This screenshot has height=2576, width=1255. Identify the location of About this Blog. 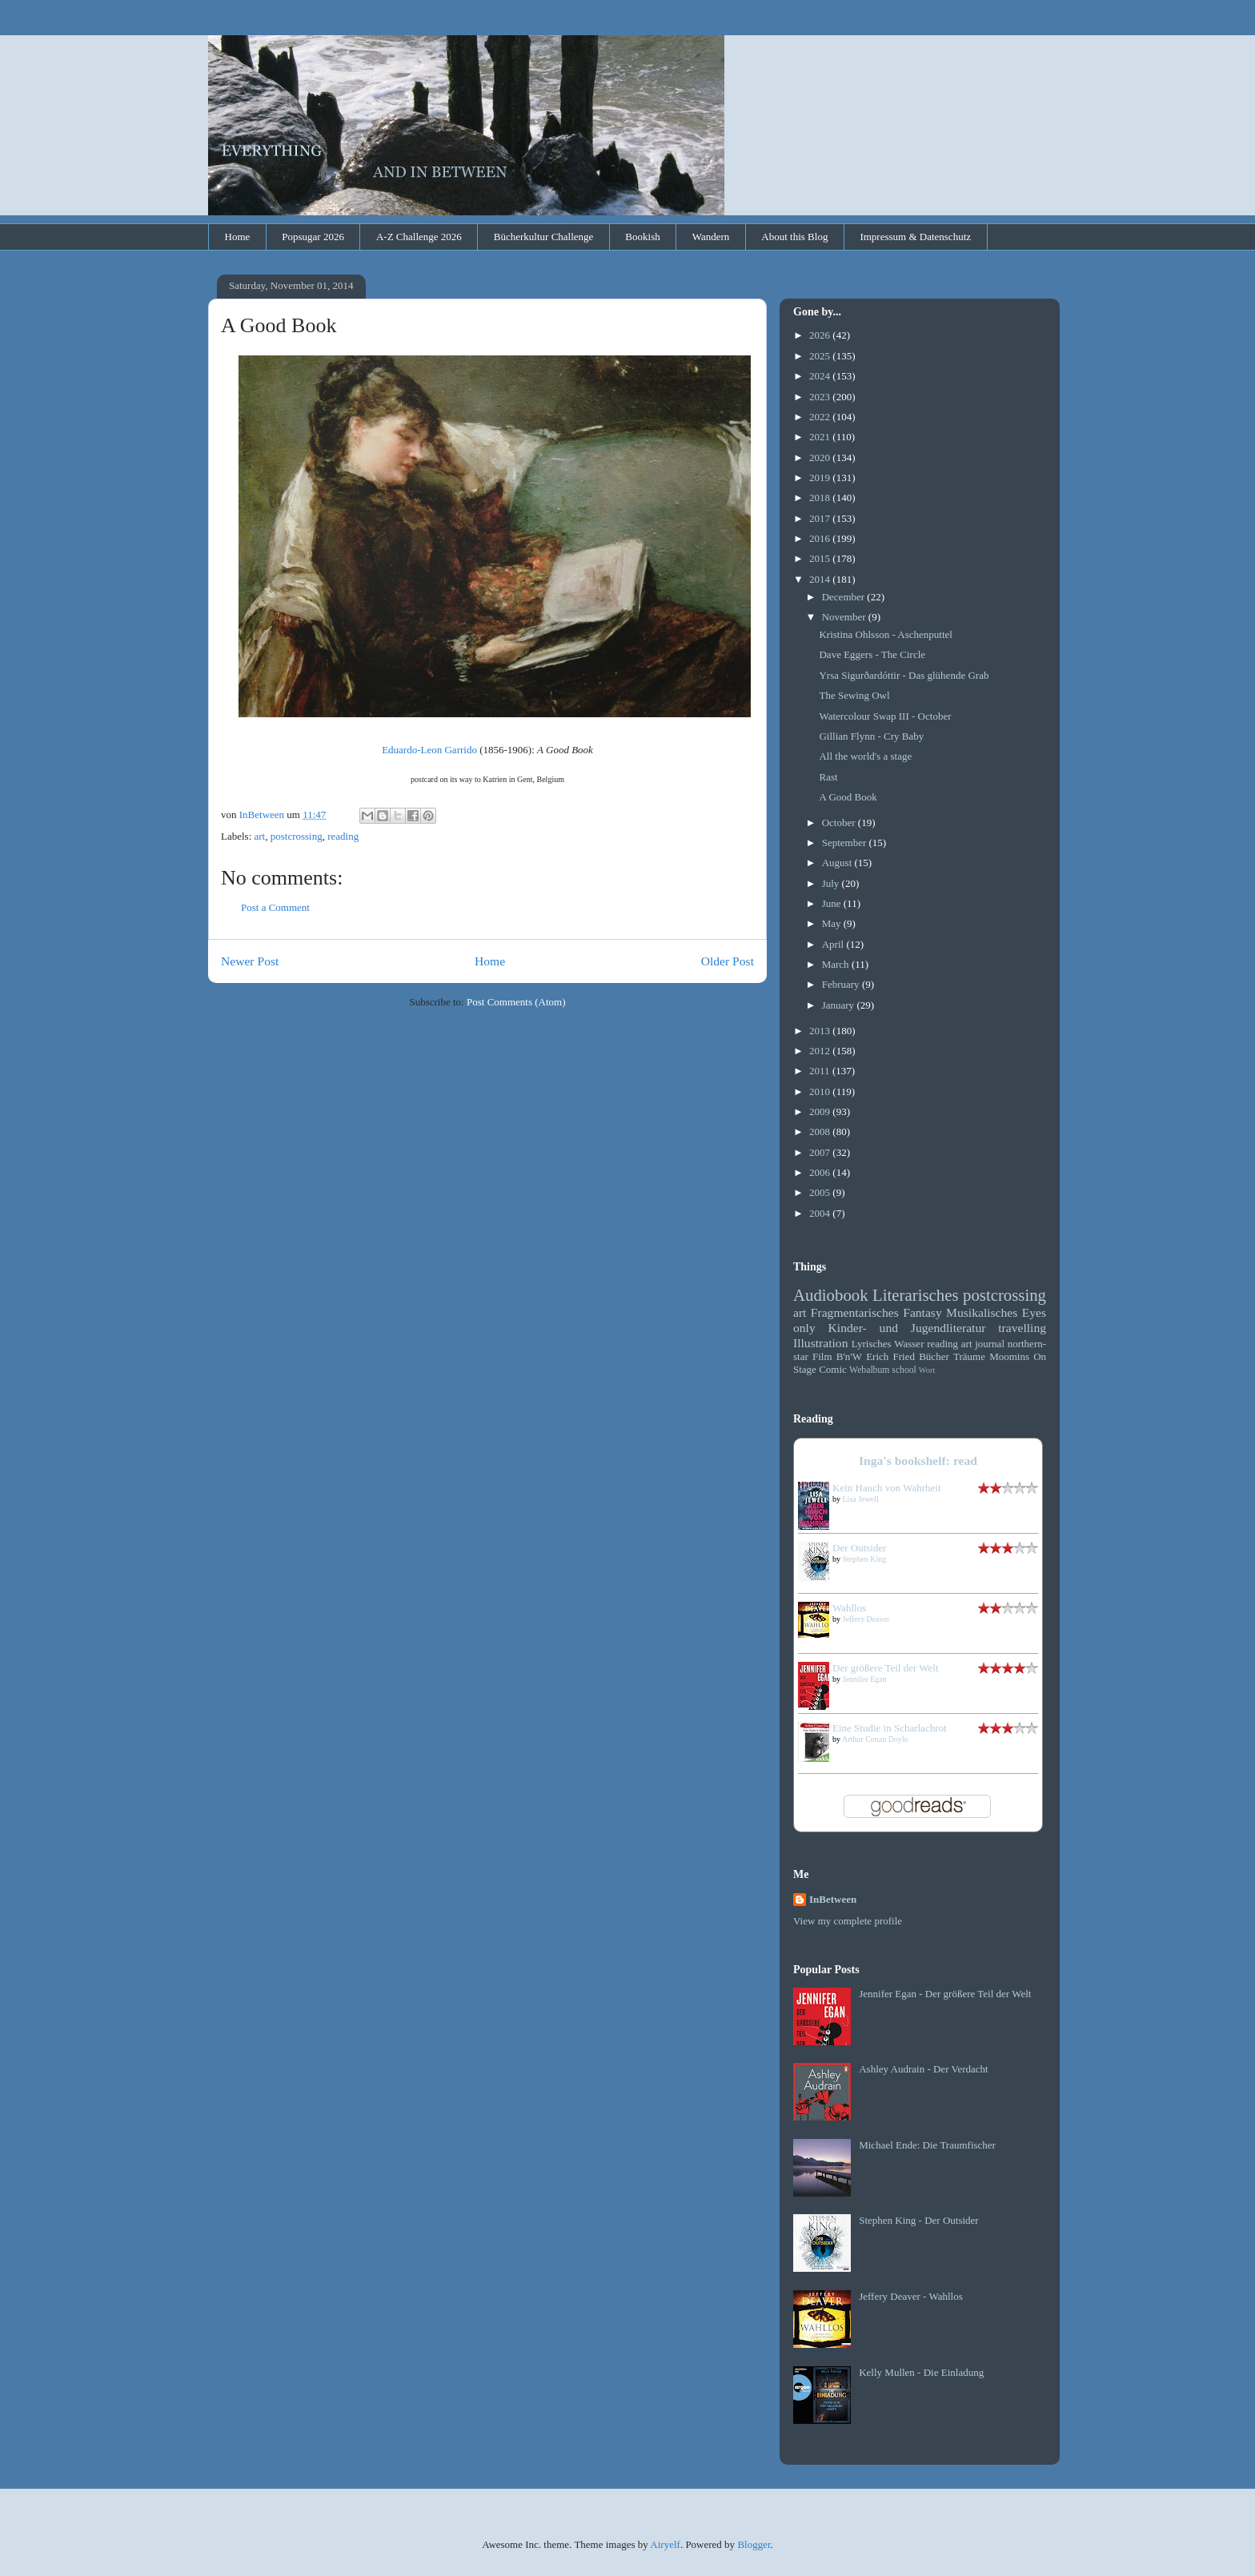
(794, 237).